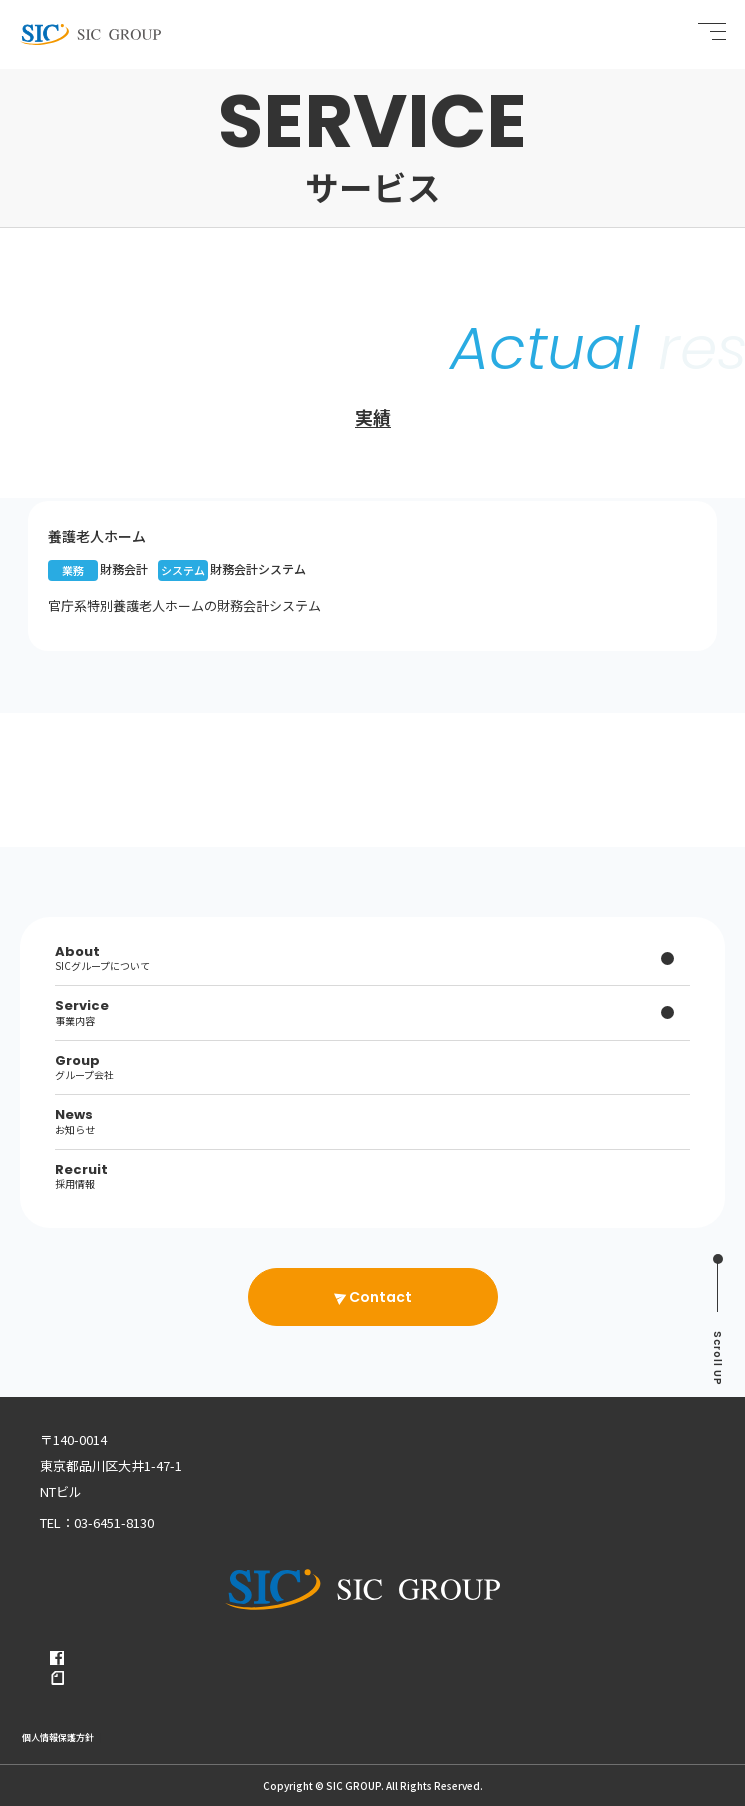 The width and height of the screenshot is (745, 1806). I want to click on 個人情報保護方針, so click(58, 1737).